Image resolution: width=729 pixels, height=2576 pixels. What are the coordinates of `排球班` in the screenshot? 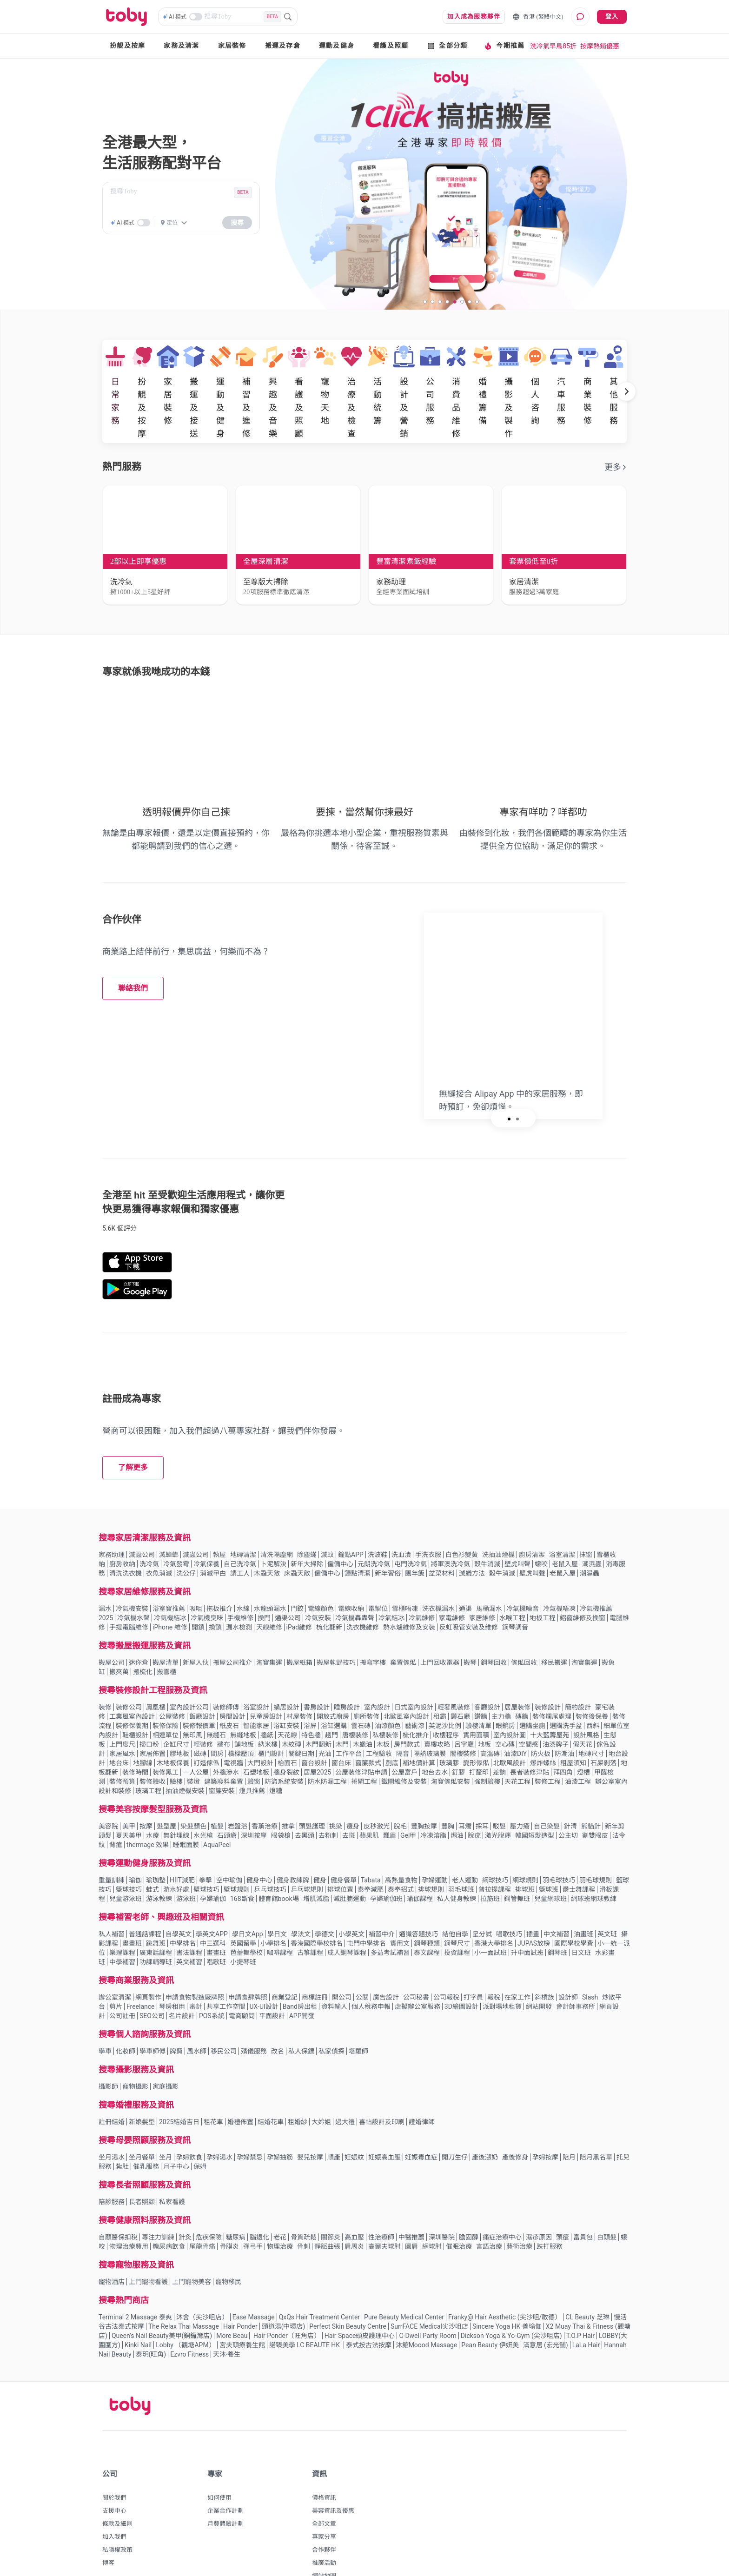 It's located at (525, 1853).